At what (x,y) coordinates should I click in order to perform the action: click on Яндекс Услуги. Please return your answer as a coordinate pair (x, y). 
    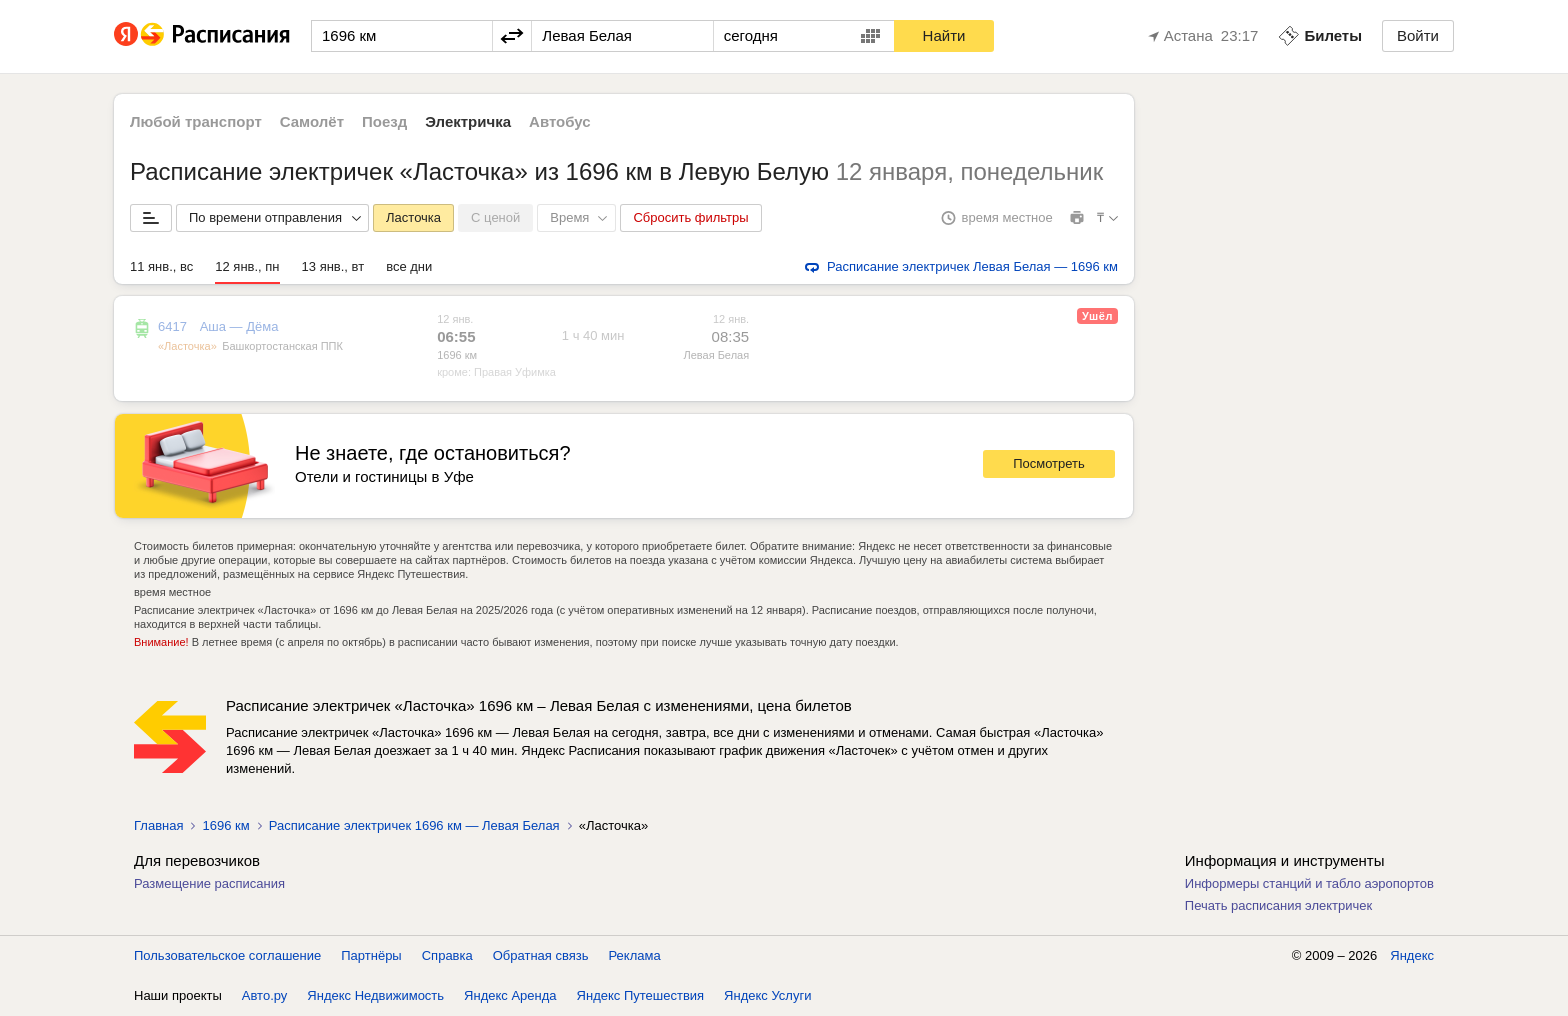
    Looking at the image, I should click on (767, 995).